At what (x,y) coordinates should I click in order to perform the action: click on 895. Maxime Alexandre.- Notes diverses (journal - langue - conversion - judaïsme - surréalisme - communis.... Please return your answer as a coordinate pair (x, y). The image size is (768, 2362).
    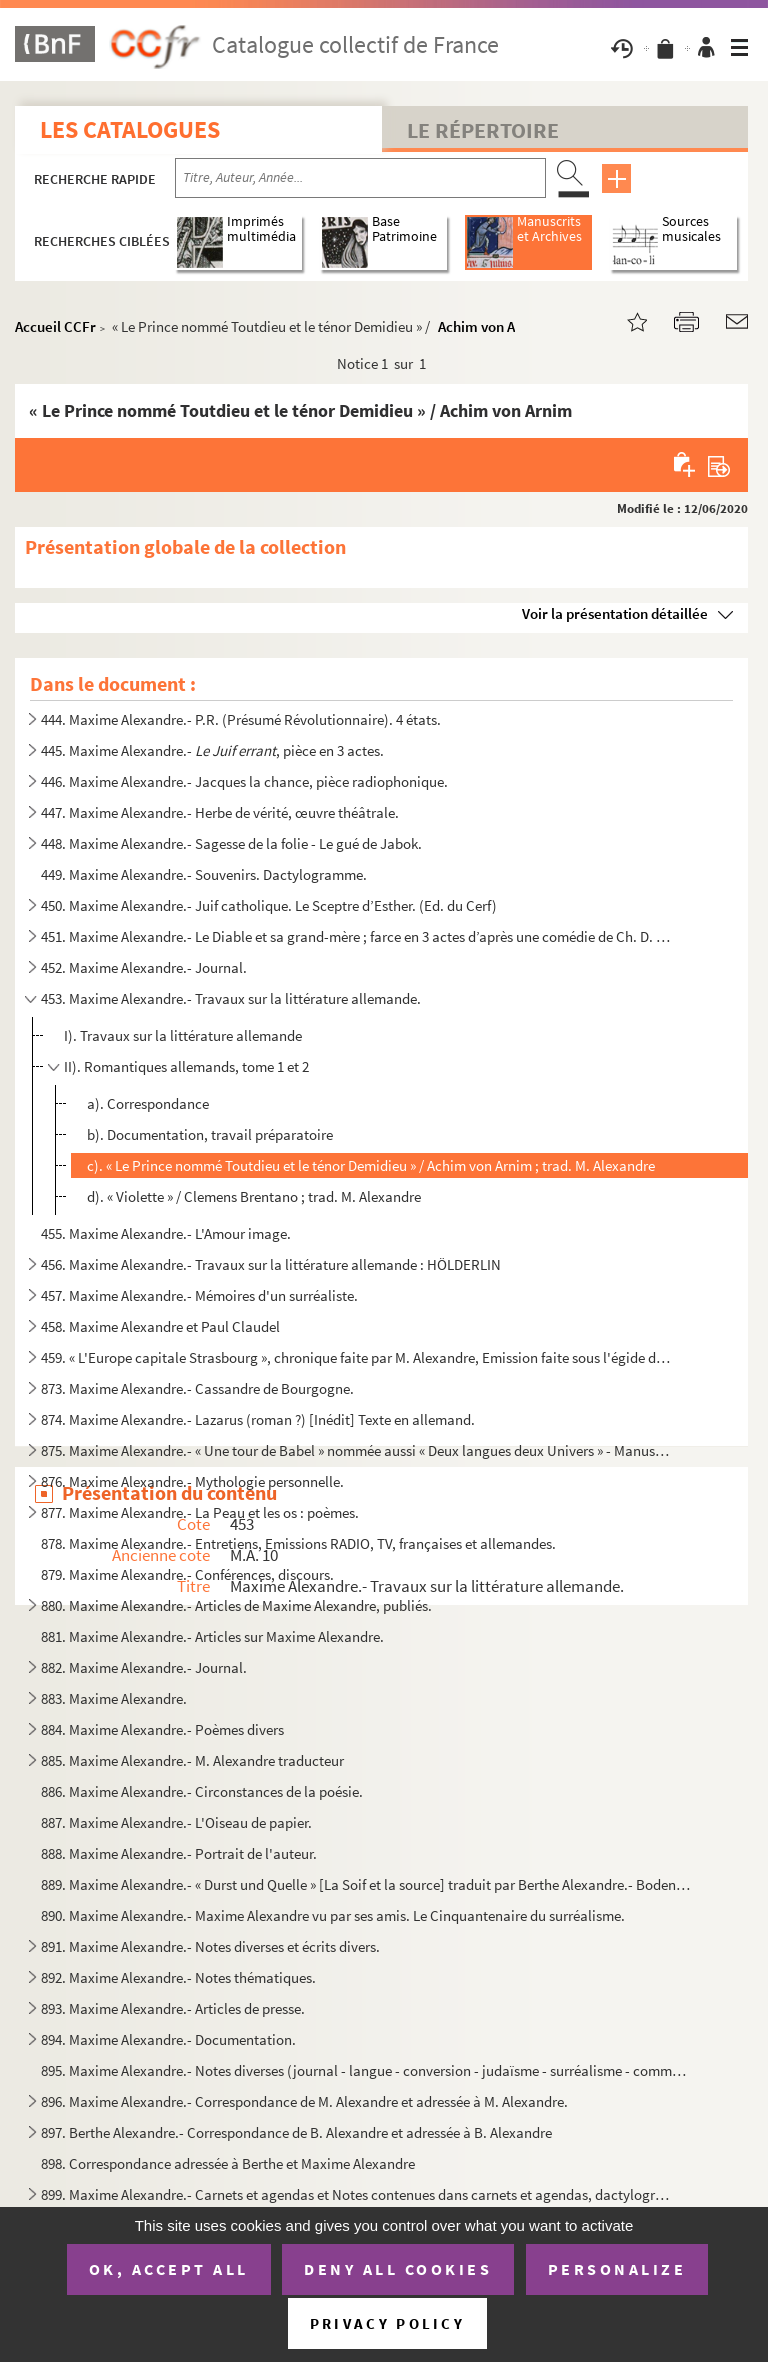
    Looking at the image, I should click on (366, 2070).